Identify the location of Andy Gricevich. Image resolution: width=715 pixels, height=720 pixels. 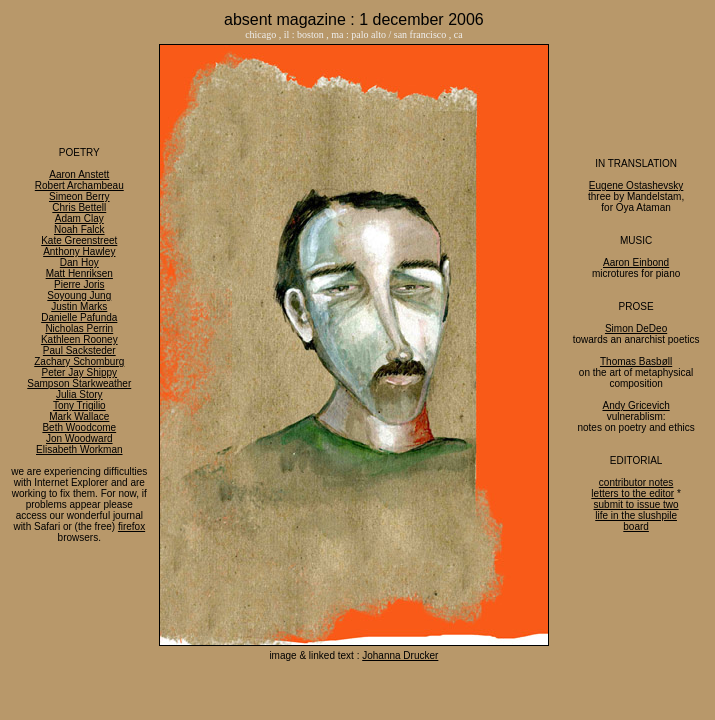
(635, 405).